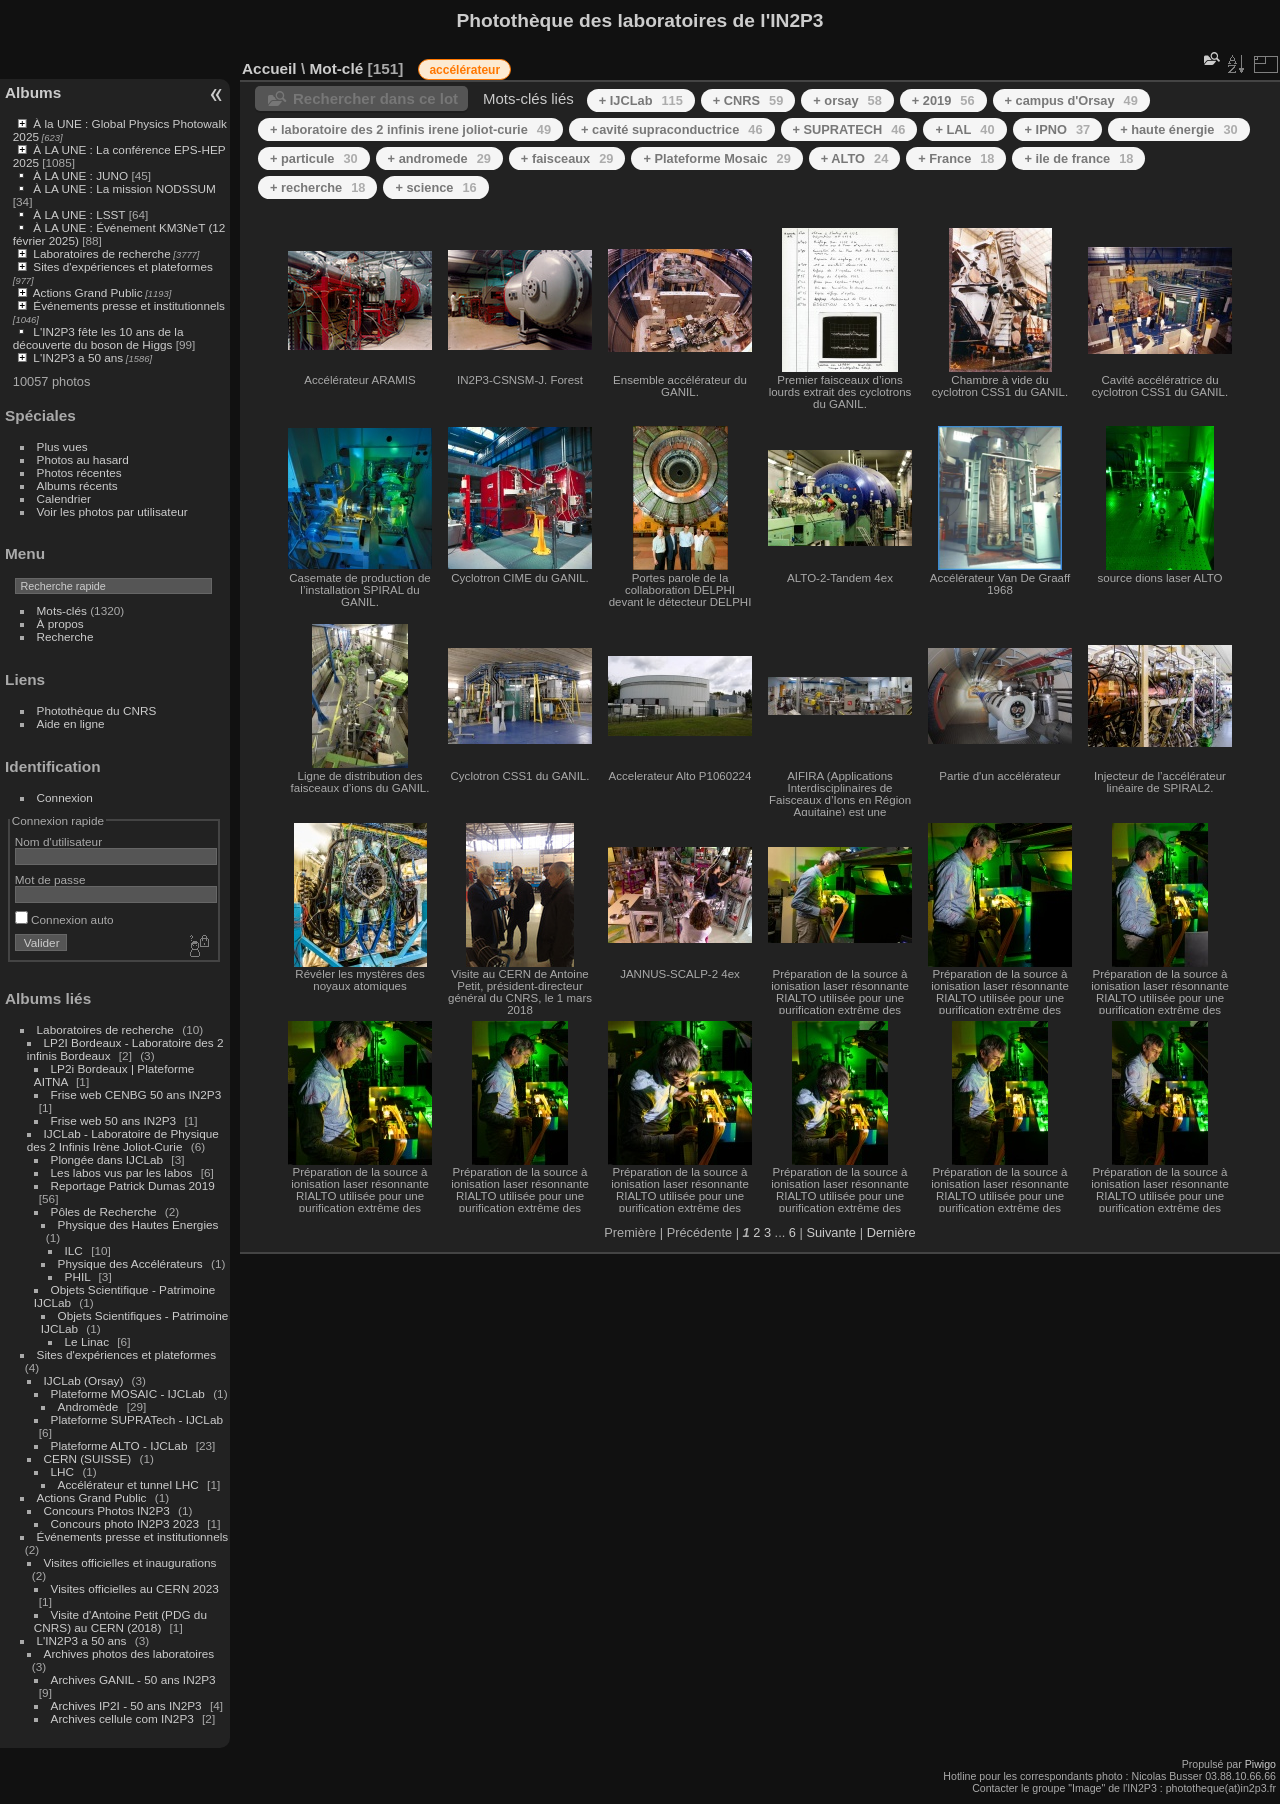  What do you see at coordinates (1058, 129) in the screenshot?
I see `+ IPNO` at bounding box center [1058, 129].